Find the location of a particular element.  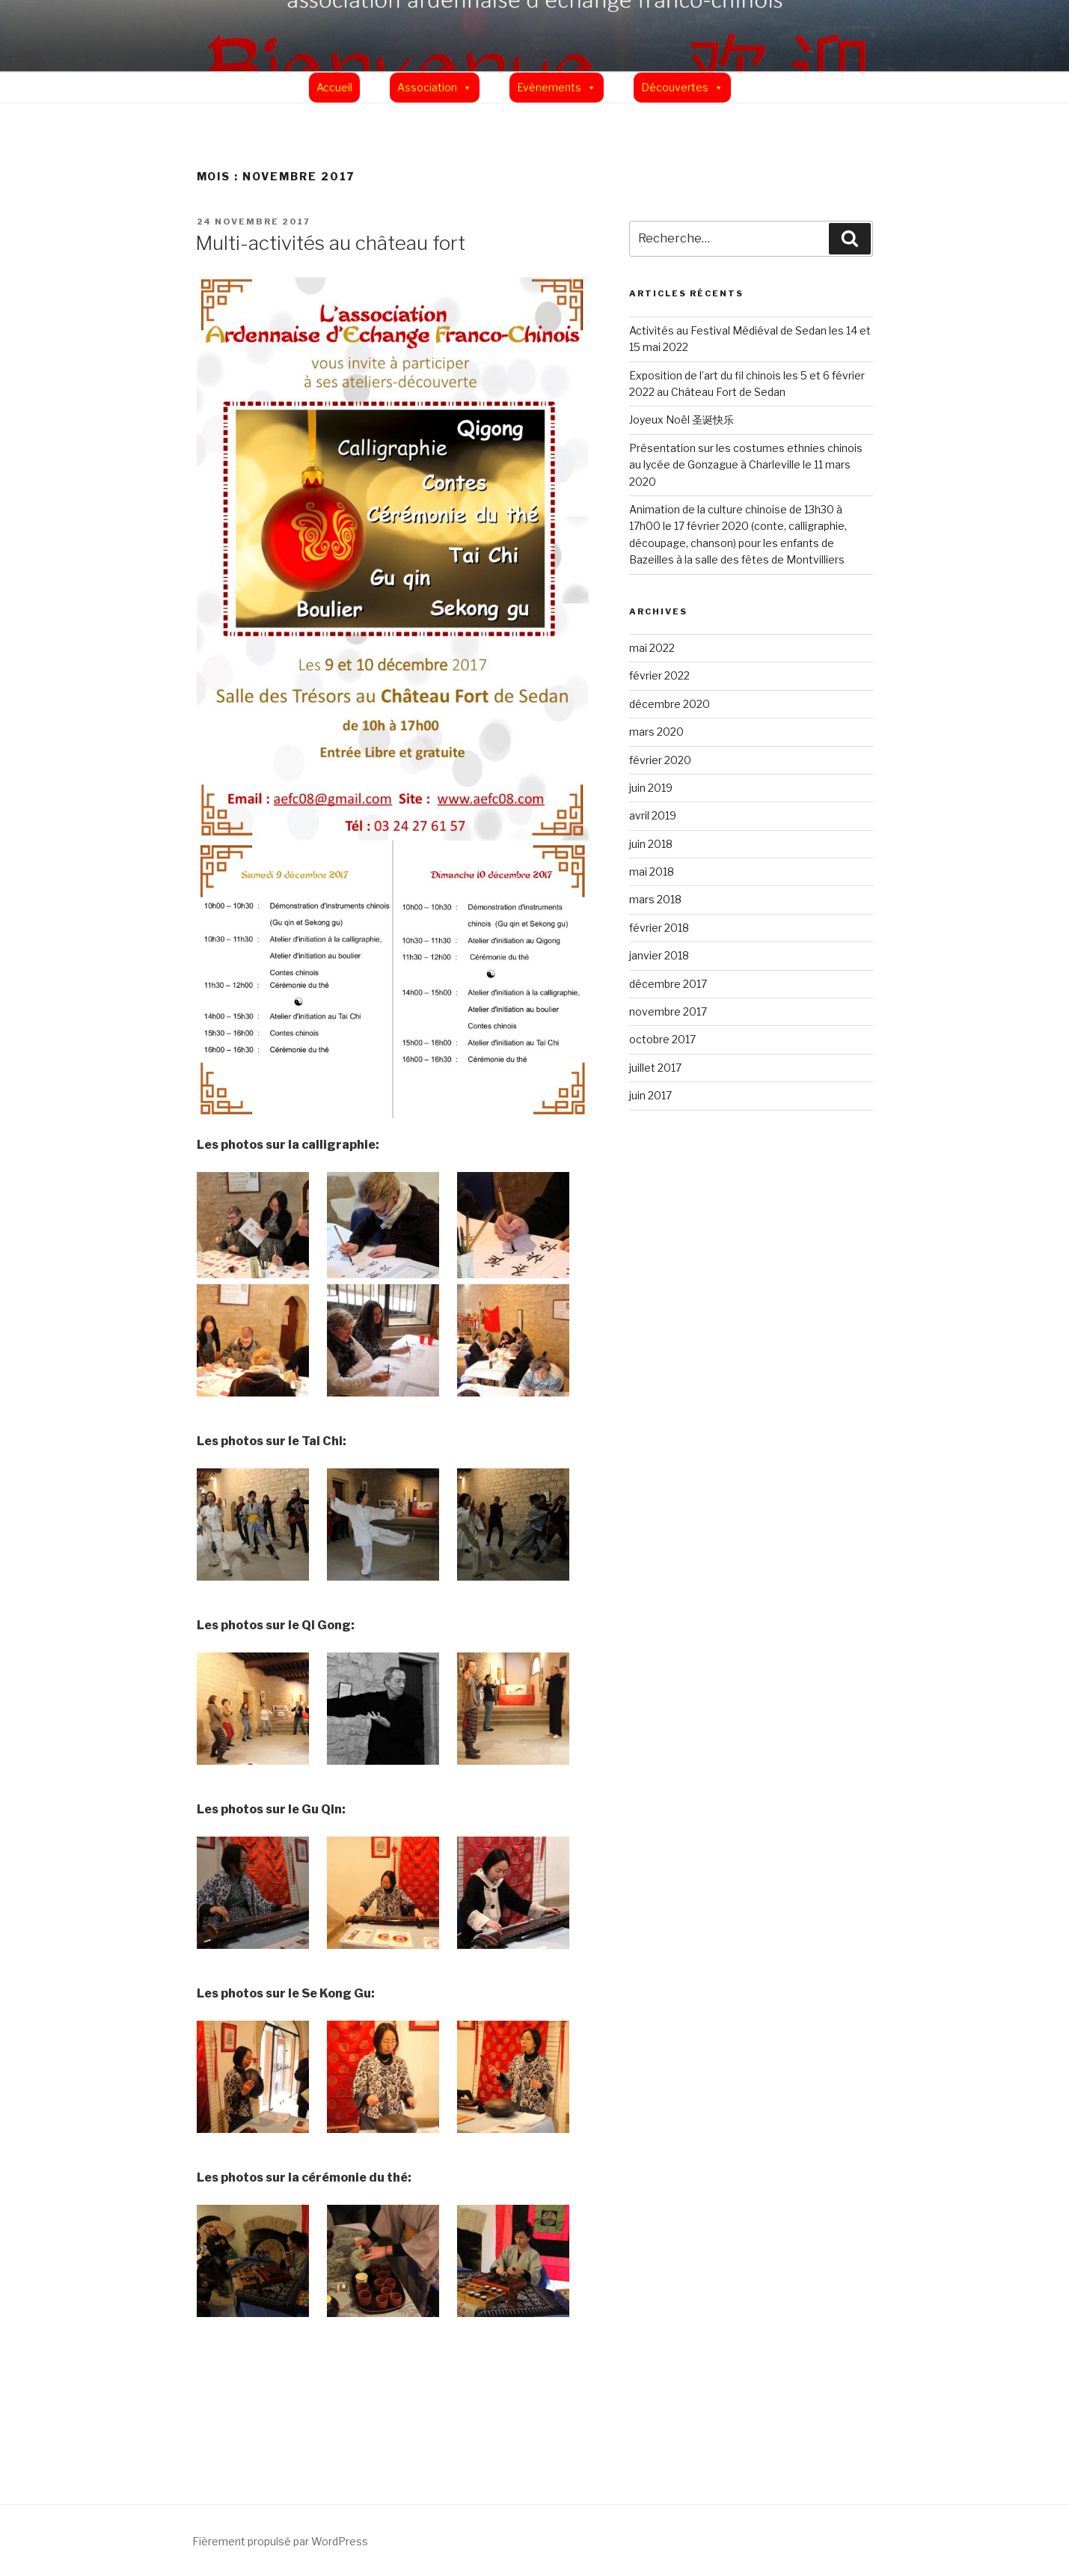

Découvertes is located at coordinates (674, 87).